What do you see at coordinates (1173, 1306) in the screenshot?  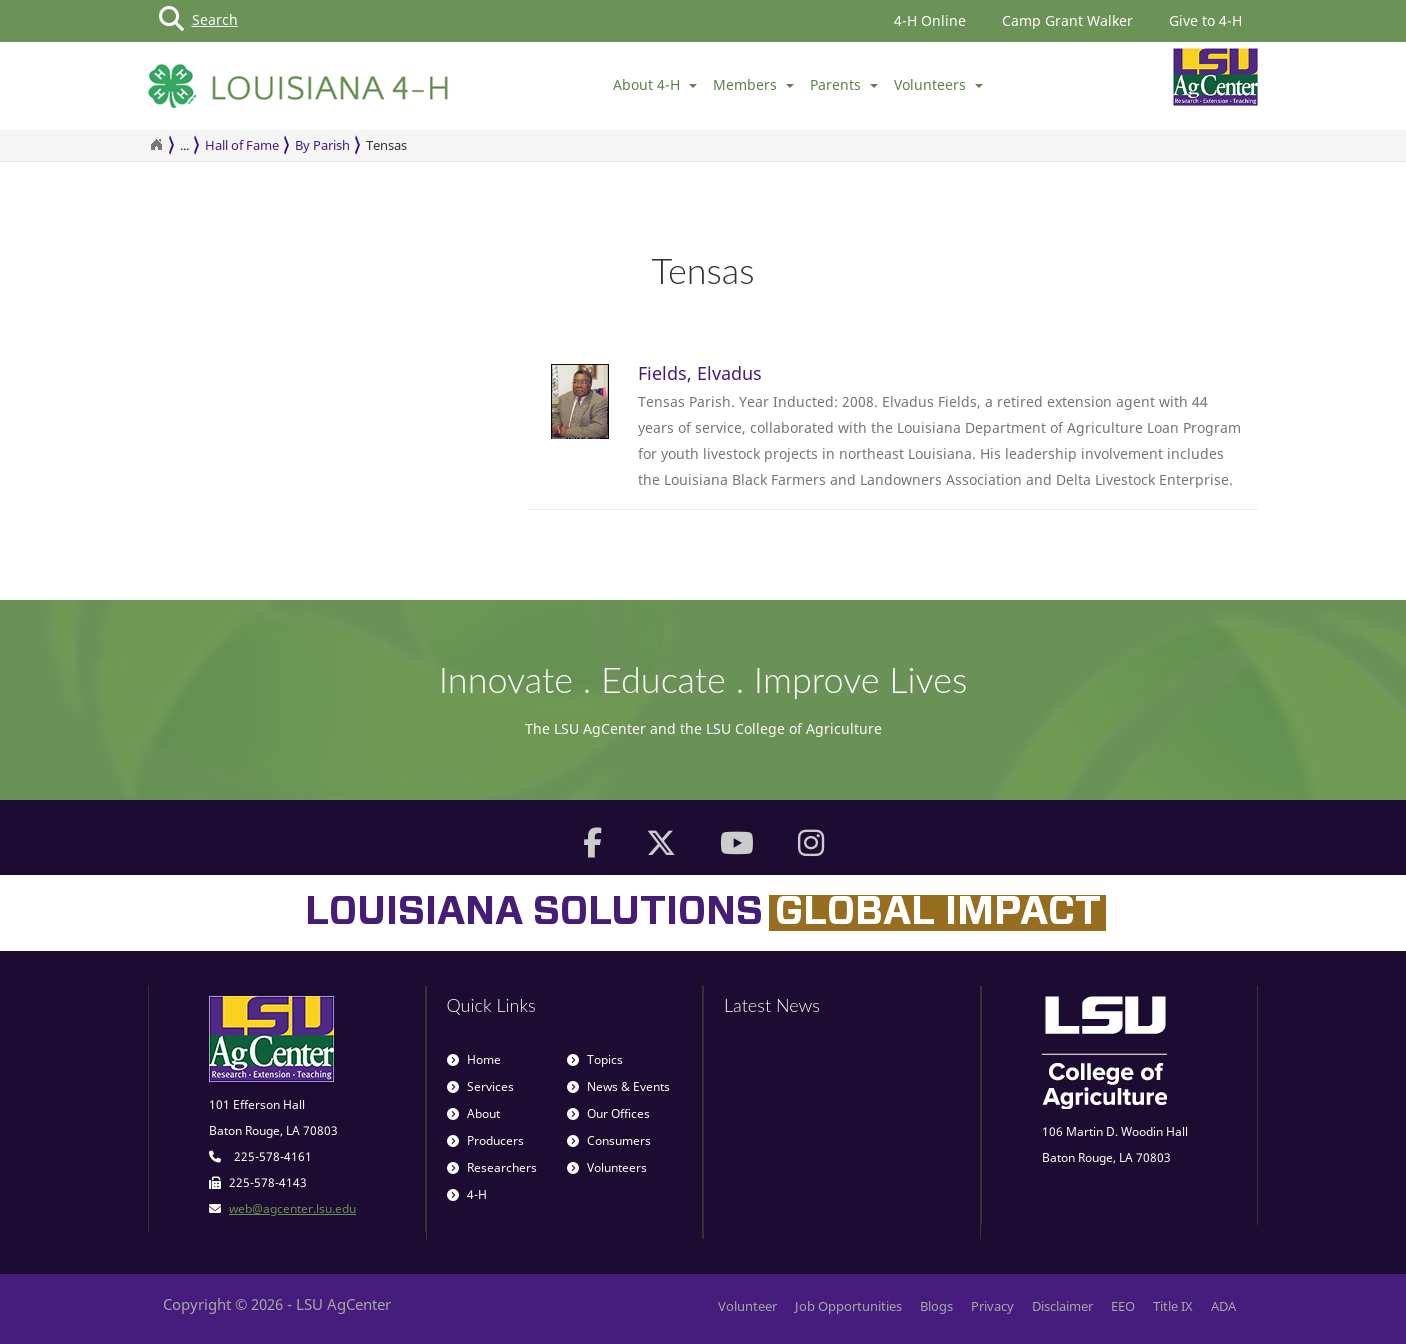 I see `Title IX` at bounding box center [1173, 1306].